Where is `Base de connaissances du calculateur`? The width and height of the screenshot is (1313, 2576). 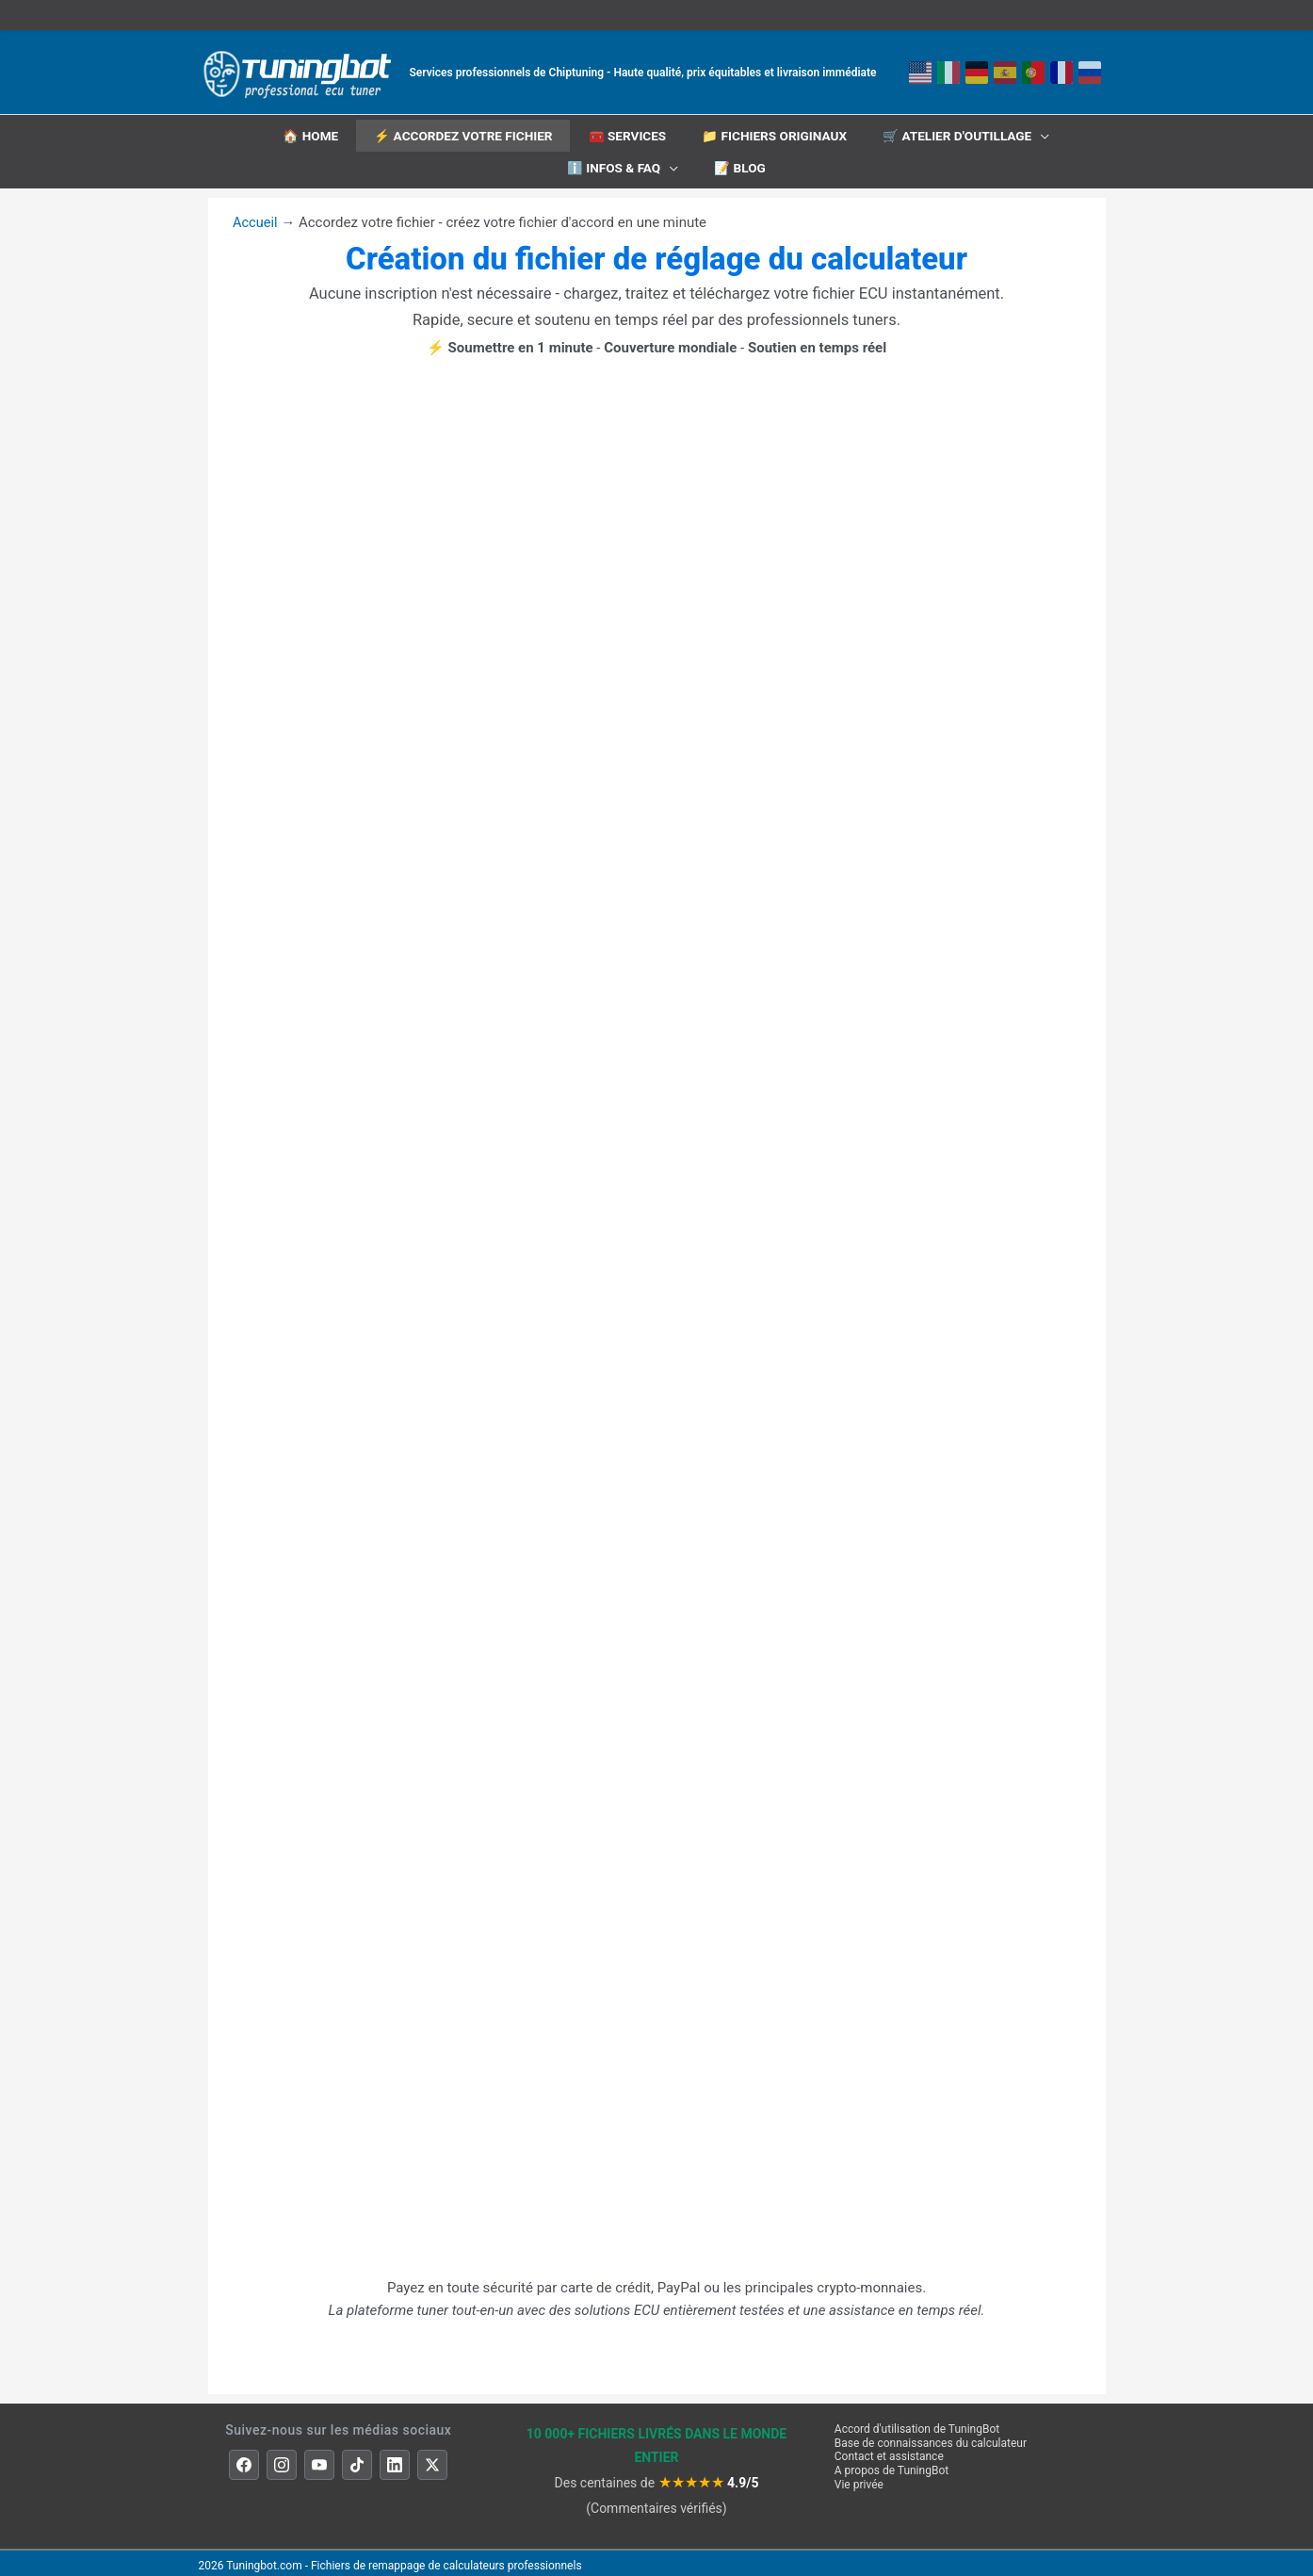 Base de connaissances du calculateur is located at coordinates (931, 2437).